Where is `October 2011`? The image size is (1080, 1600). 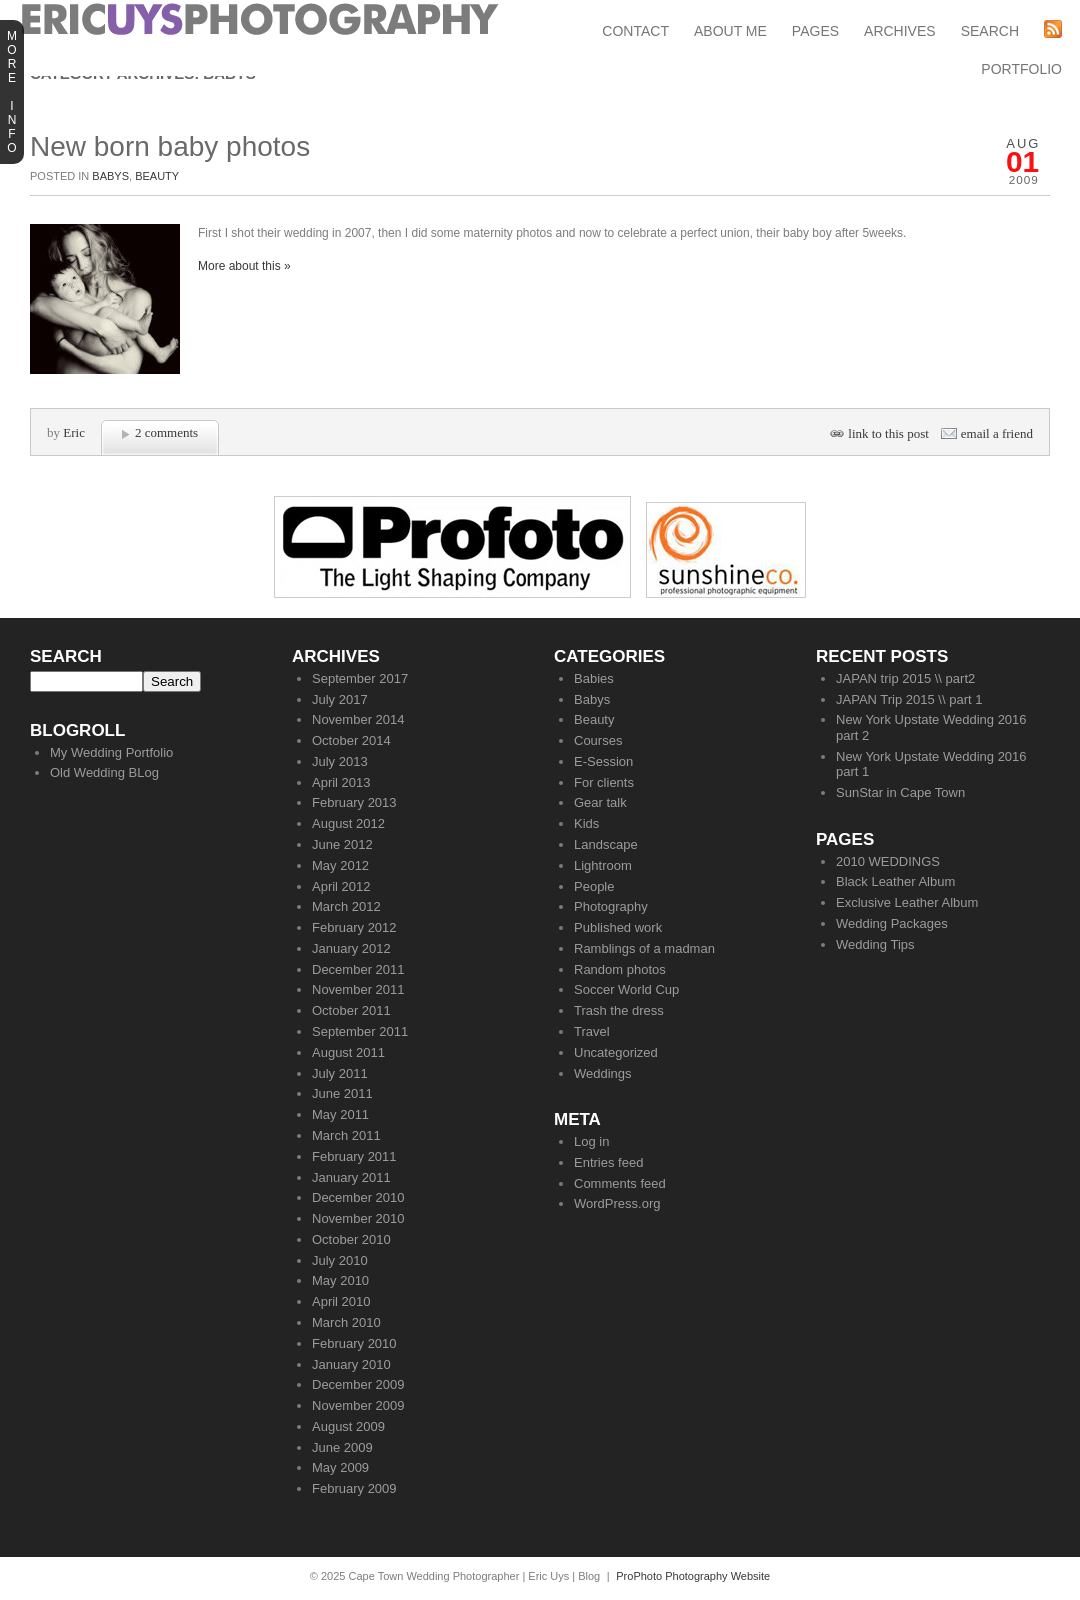
October 2011 is located at coordinates (351, 1010).